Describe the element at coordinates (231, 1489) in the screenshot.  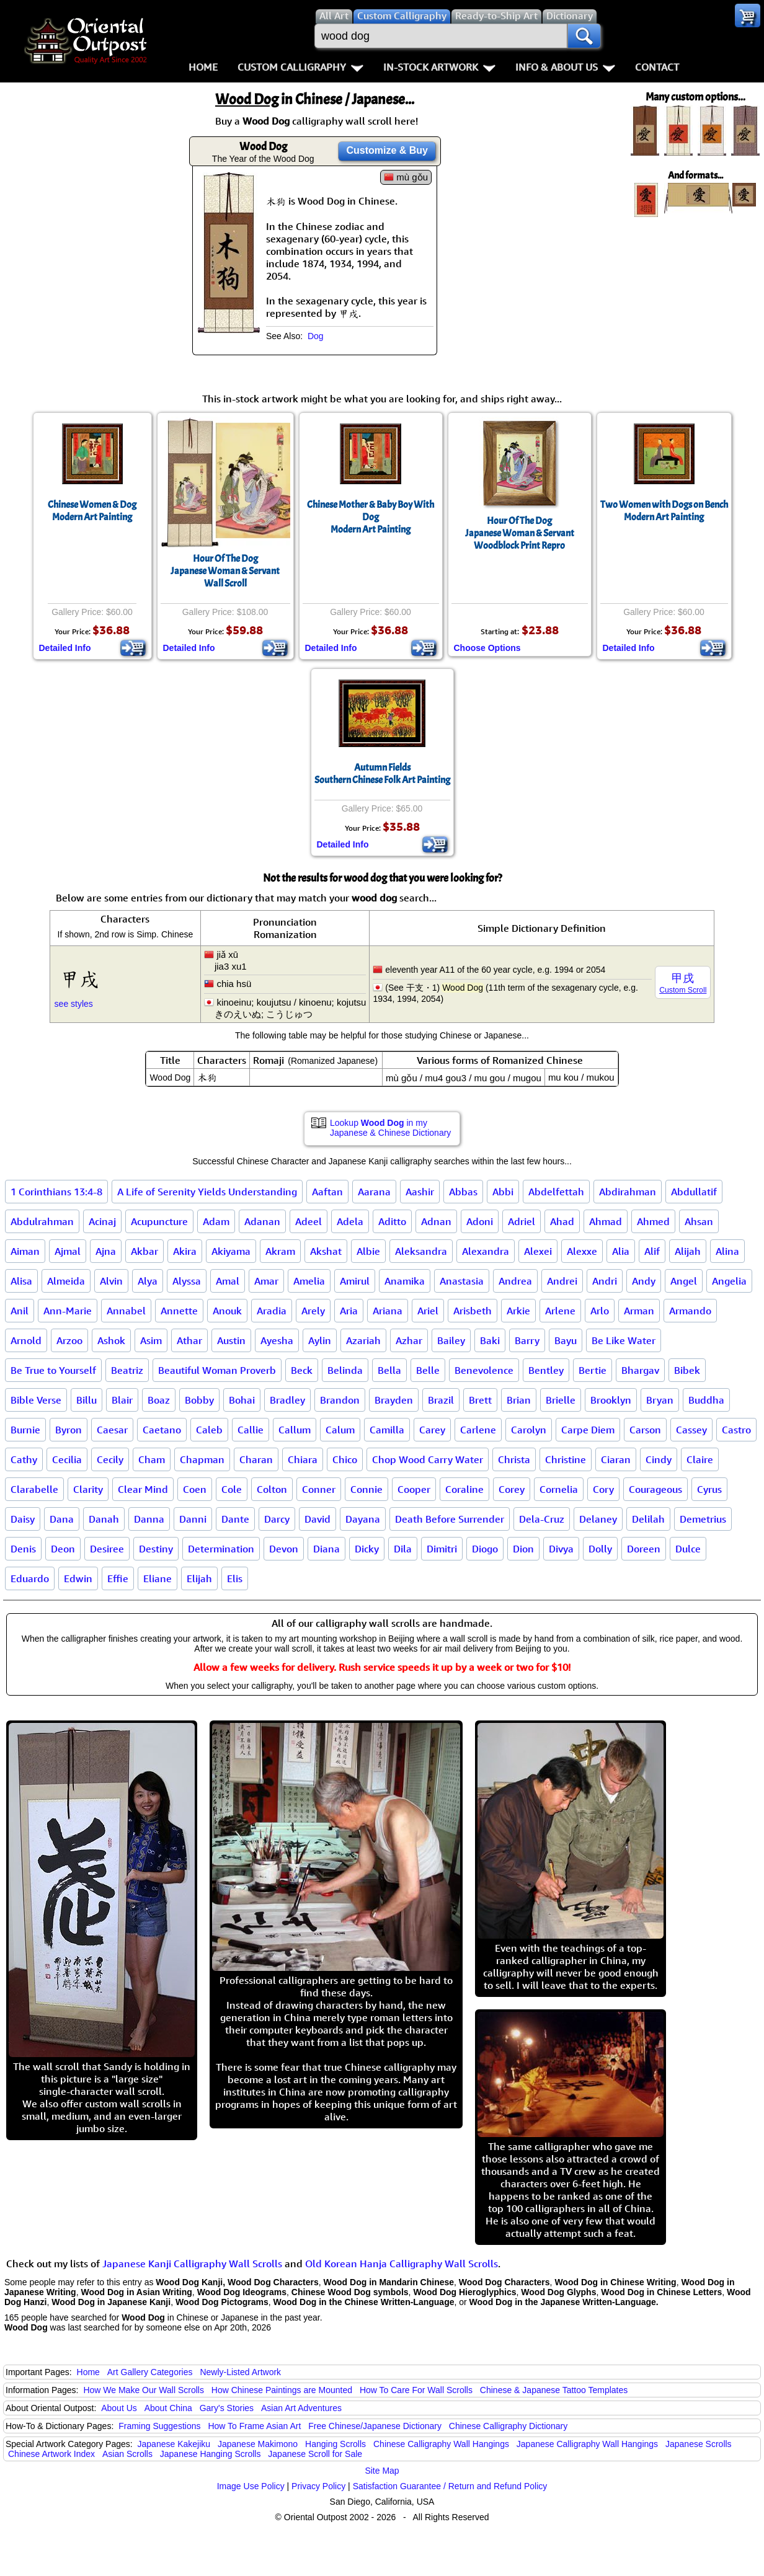
I see `Cole` at that location.